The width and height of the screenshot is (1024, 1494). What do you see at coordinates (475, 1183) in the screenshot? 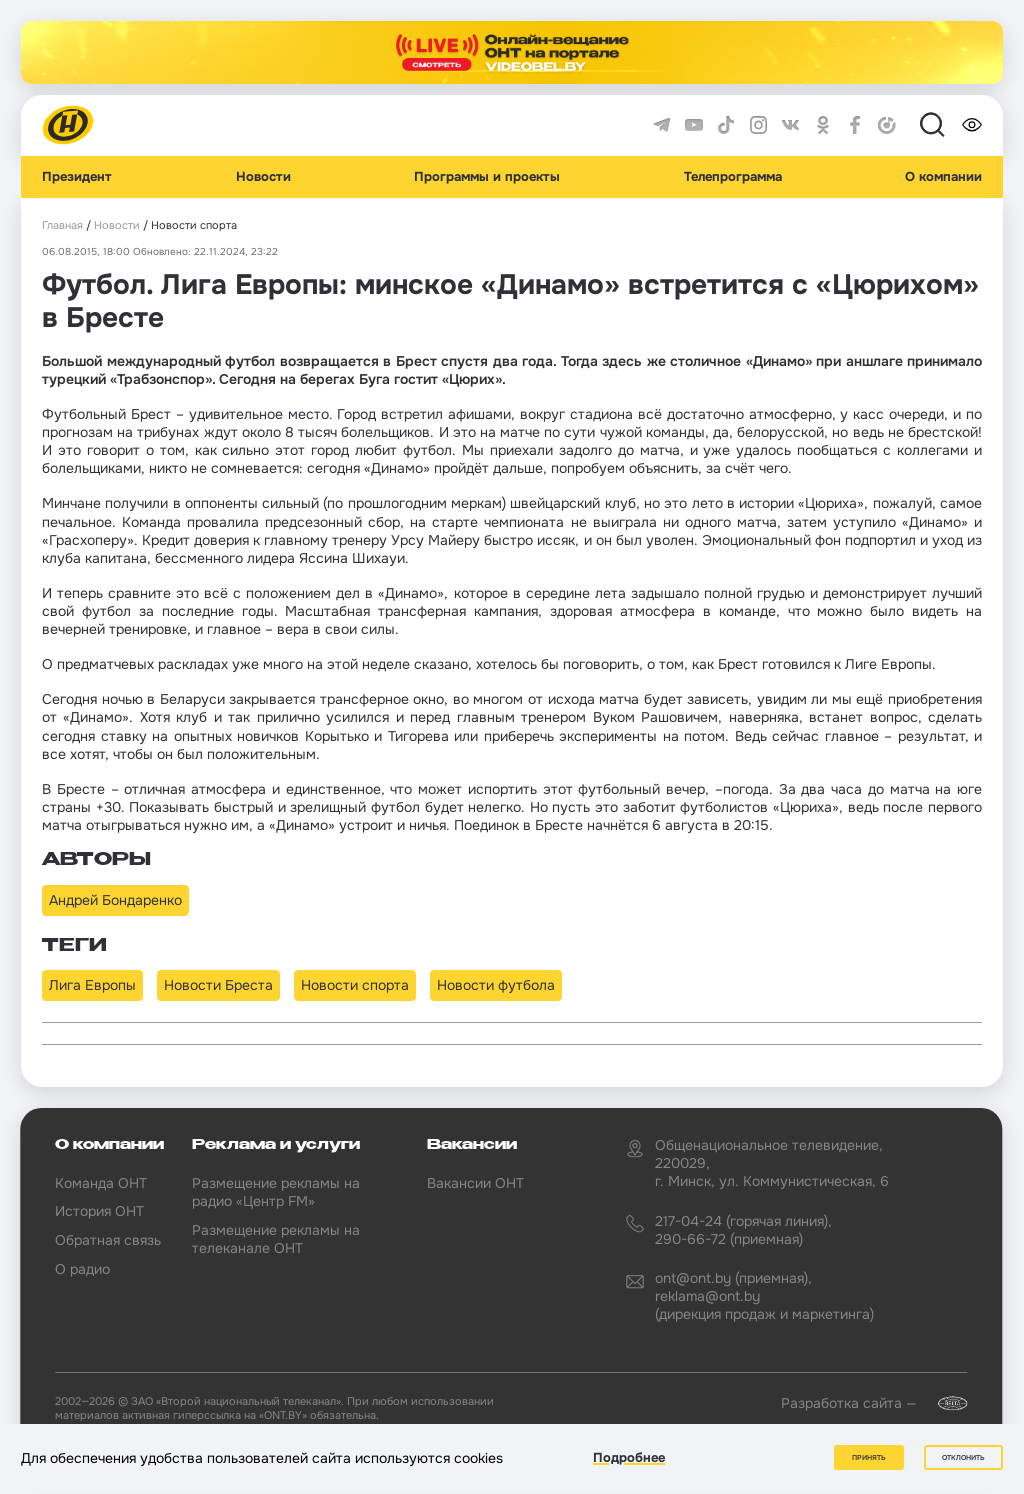
I see `Вакансии ОНТ` at bounding box center [475, 1183].